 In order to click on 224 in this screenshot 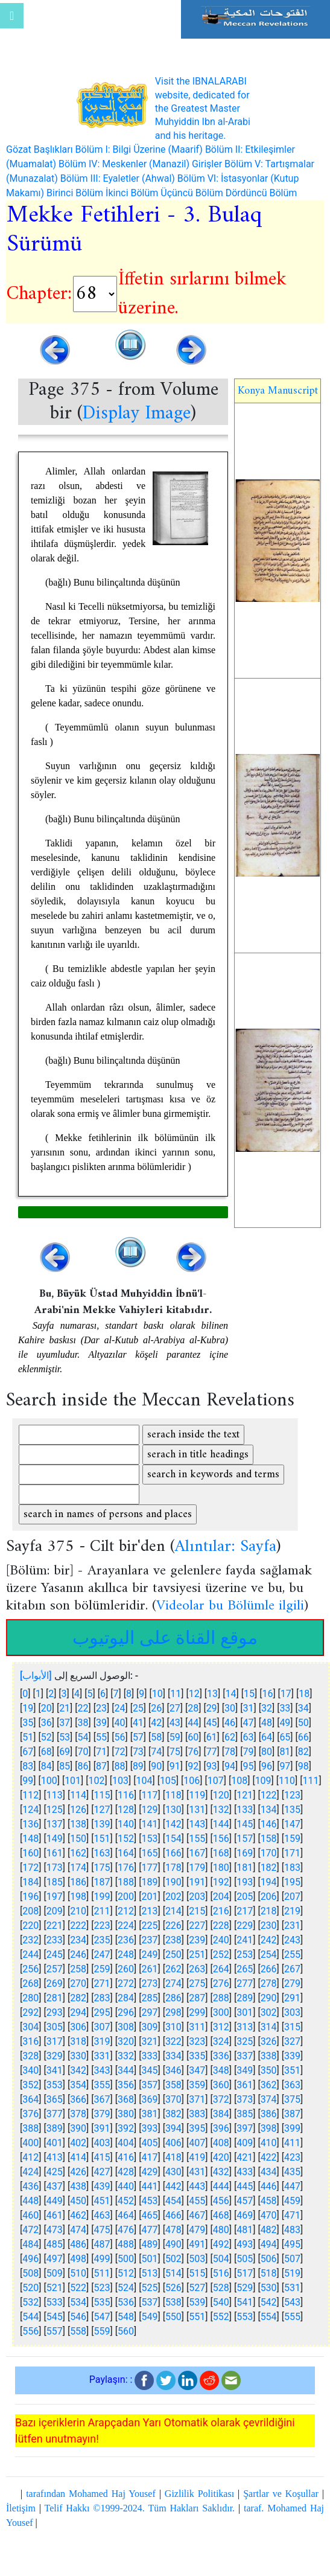, I will do `click(126, 1925)`.